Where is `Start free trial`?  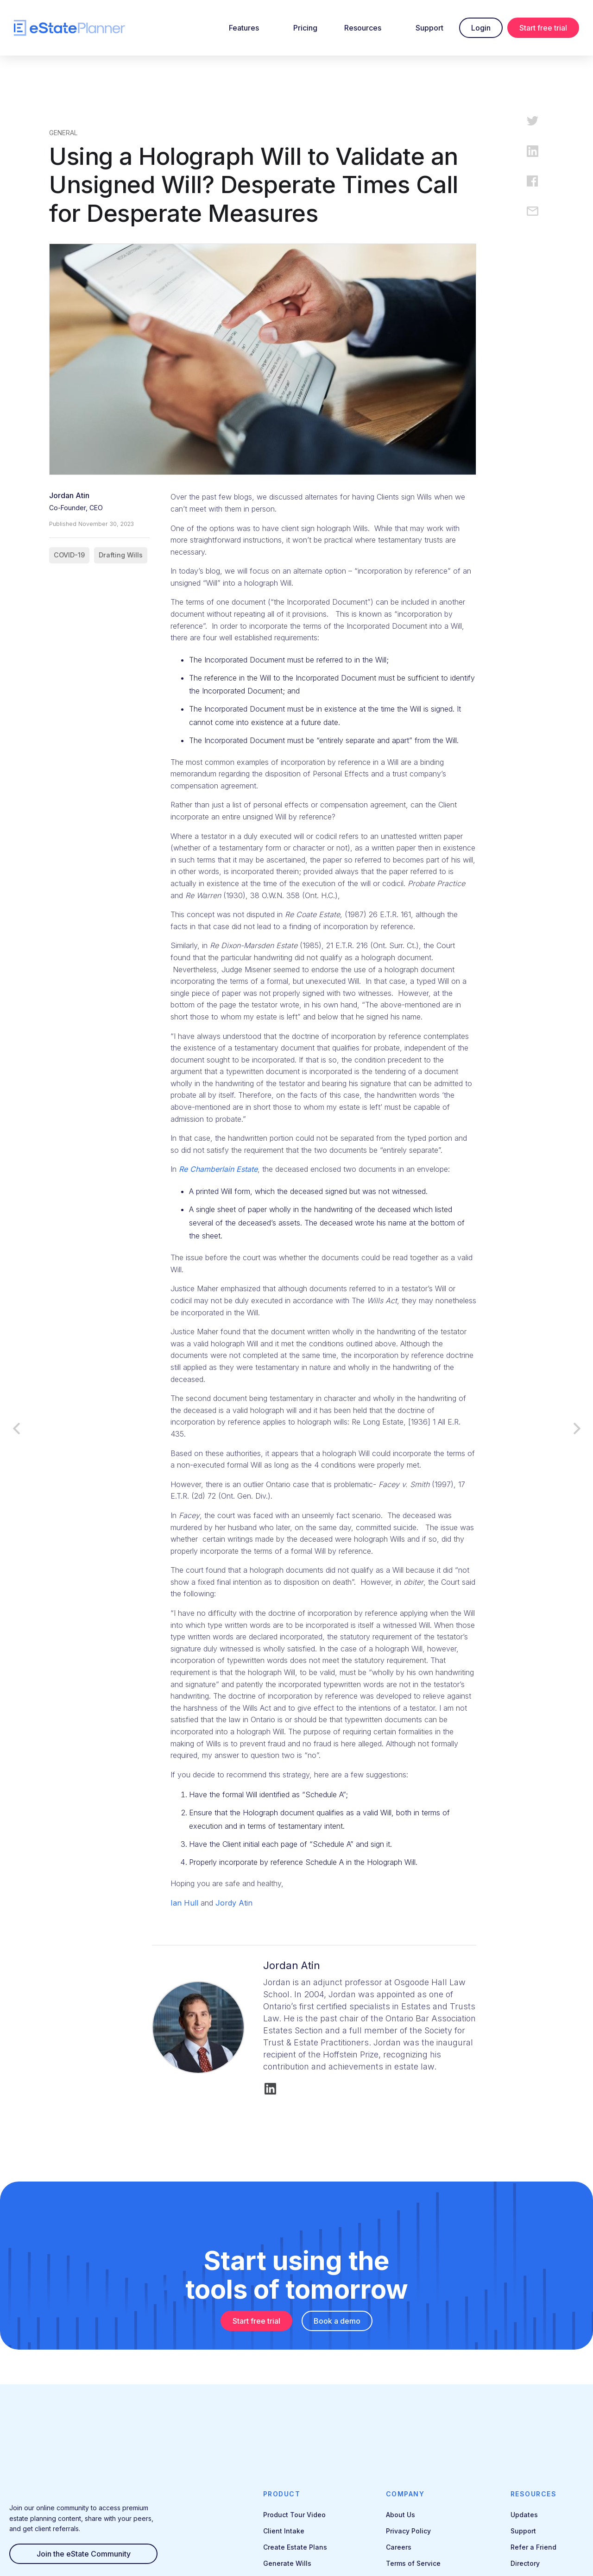
Start free trial is located at coordinates (543, 27).